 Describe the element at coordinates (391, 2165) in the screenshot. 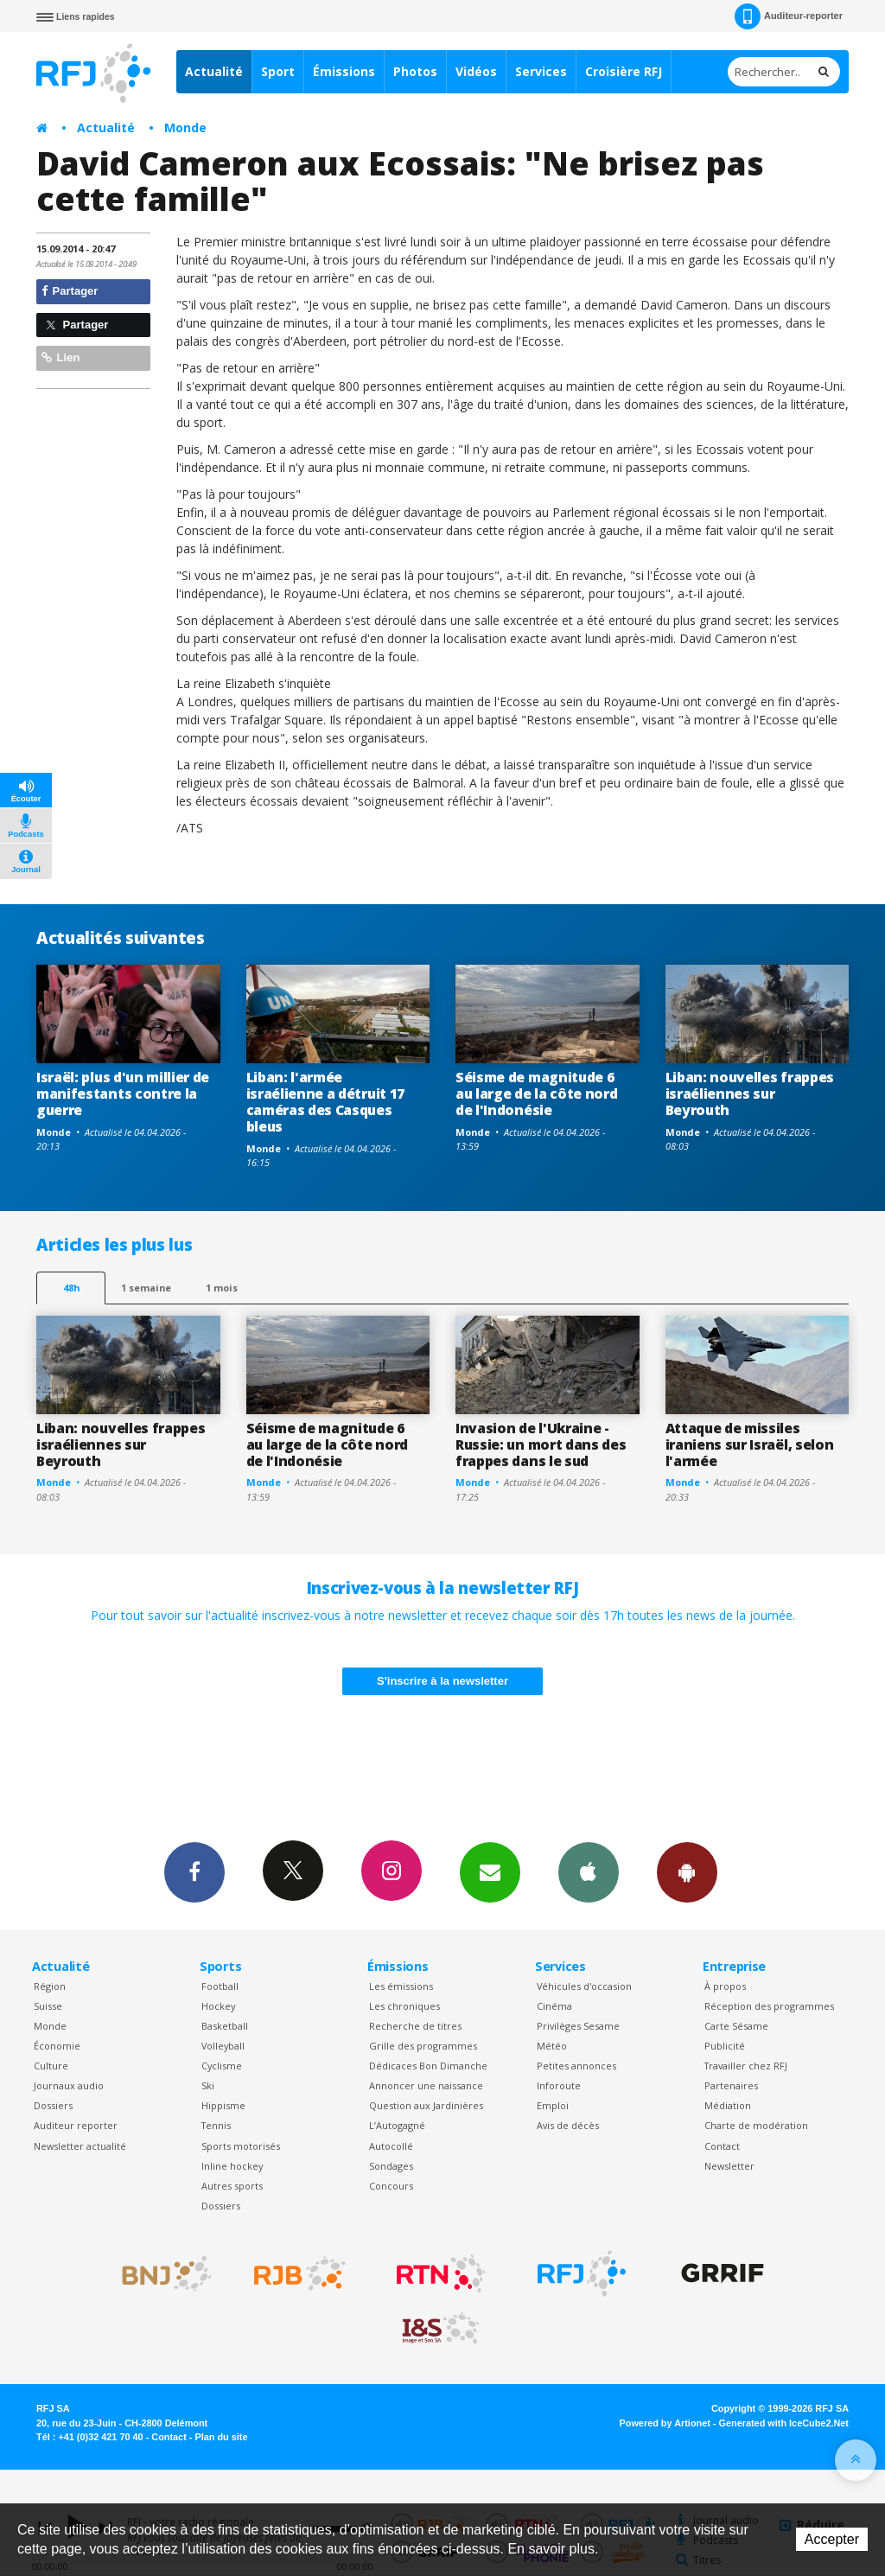

I see `Sondages` at that location.